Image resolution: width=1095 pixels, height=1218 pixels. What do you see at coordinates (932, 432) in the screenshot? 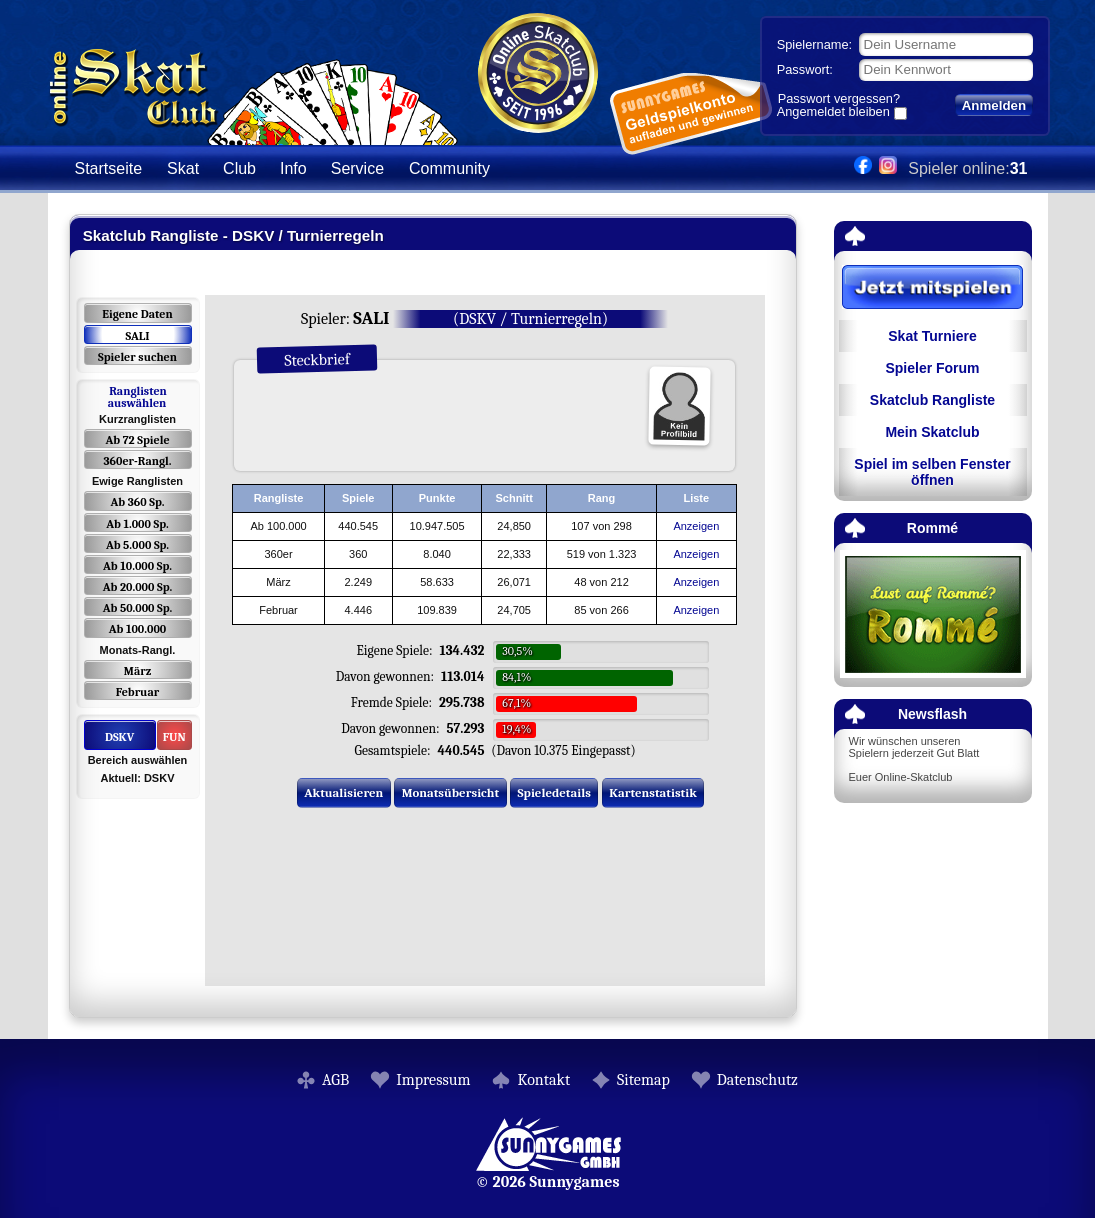
I see `Mein Skatclub` at bounding box center [932, 432].